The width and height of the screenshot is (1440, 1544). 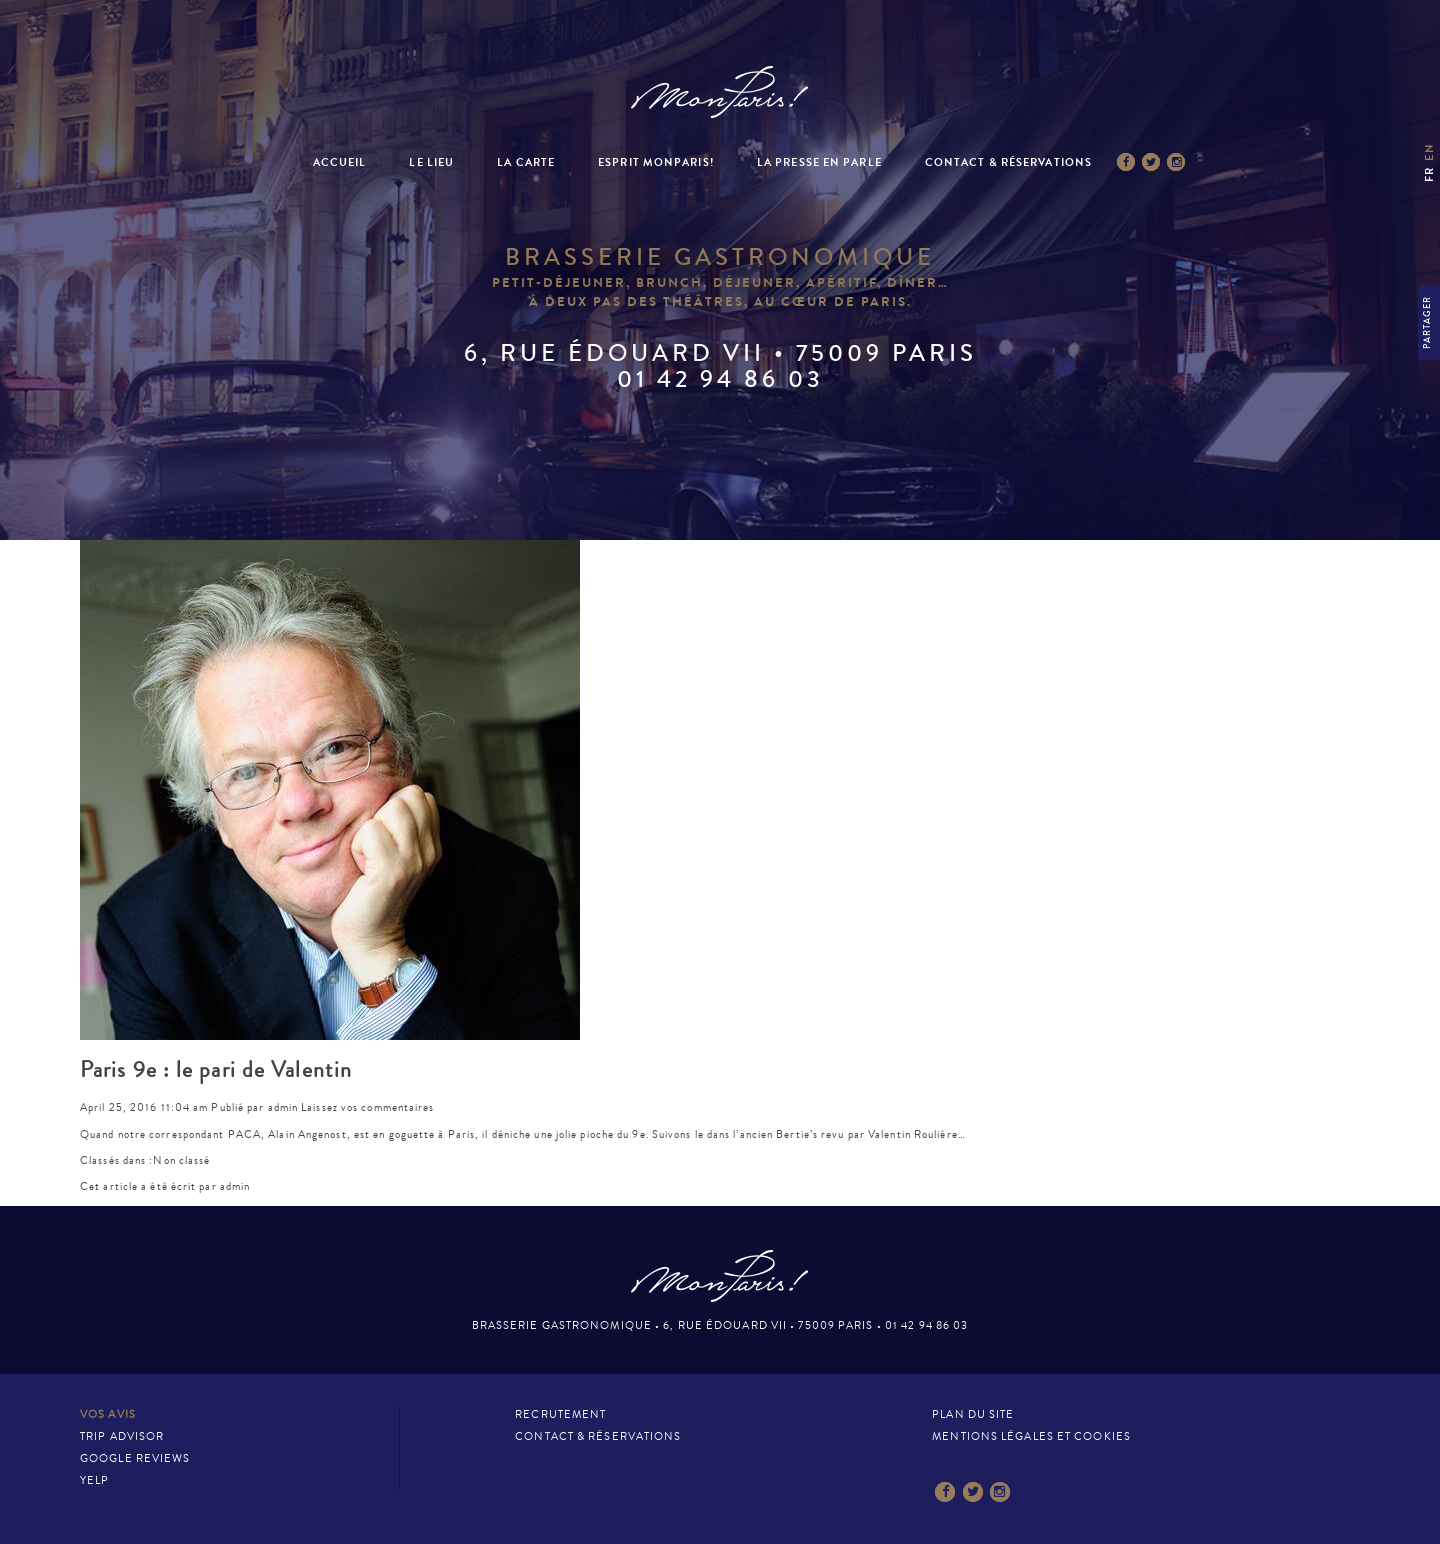 I want to click on en, so click(x=1429, y=151).